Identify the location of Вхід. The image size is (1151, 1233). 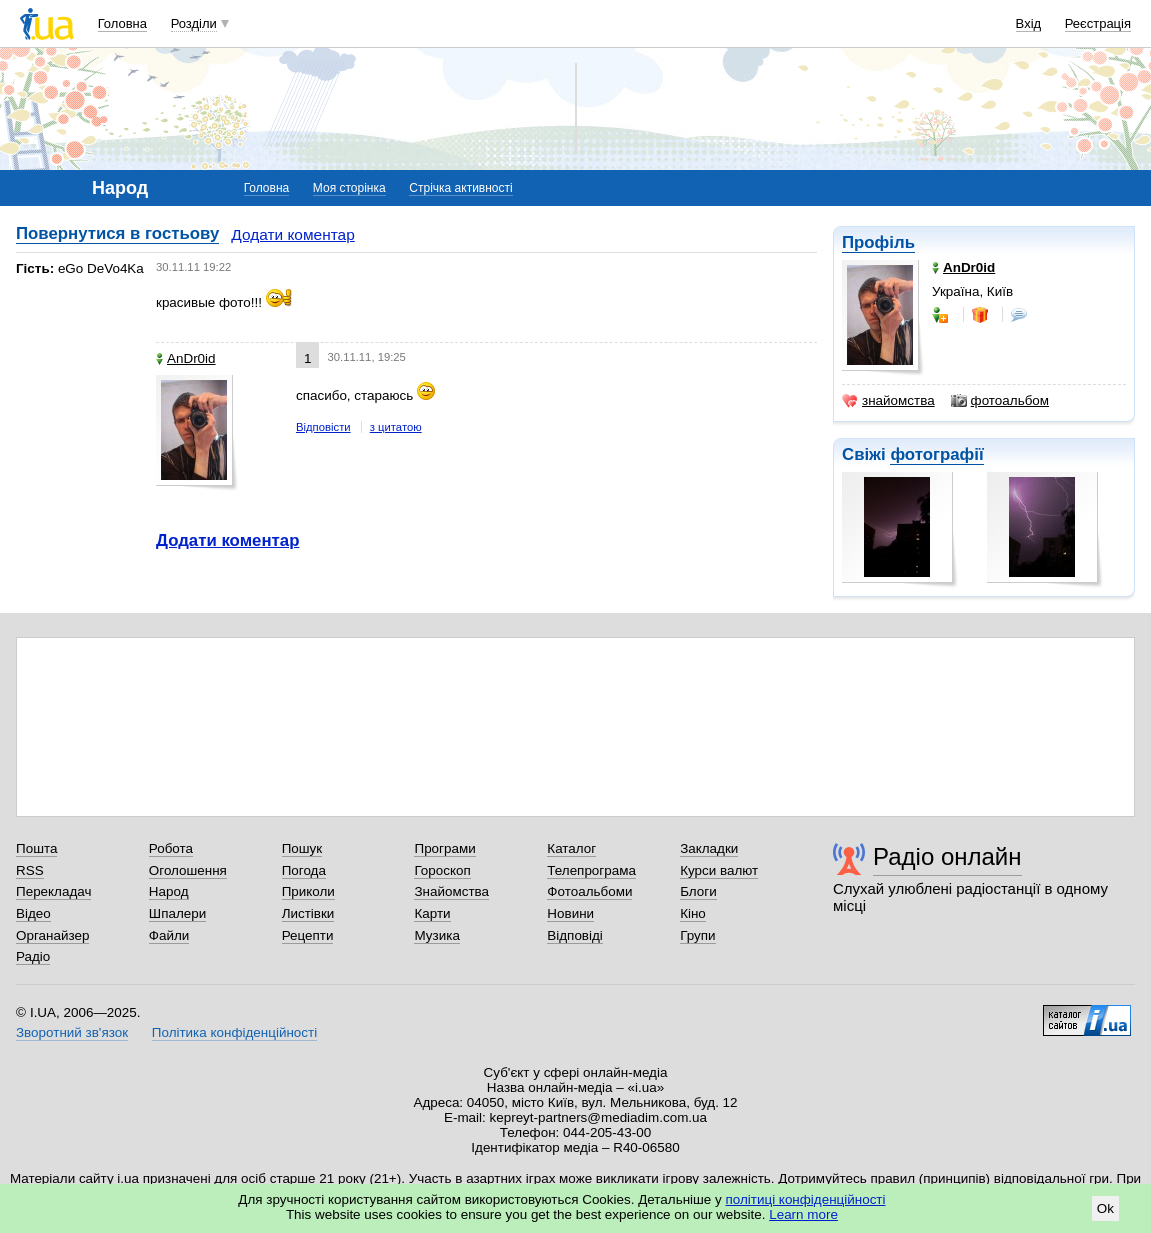
(1029, 23).